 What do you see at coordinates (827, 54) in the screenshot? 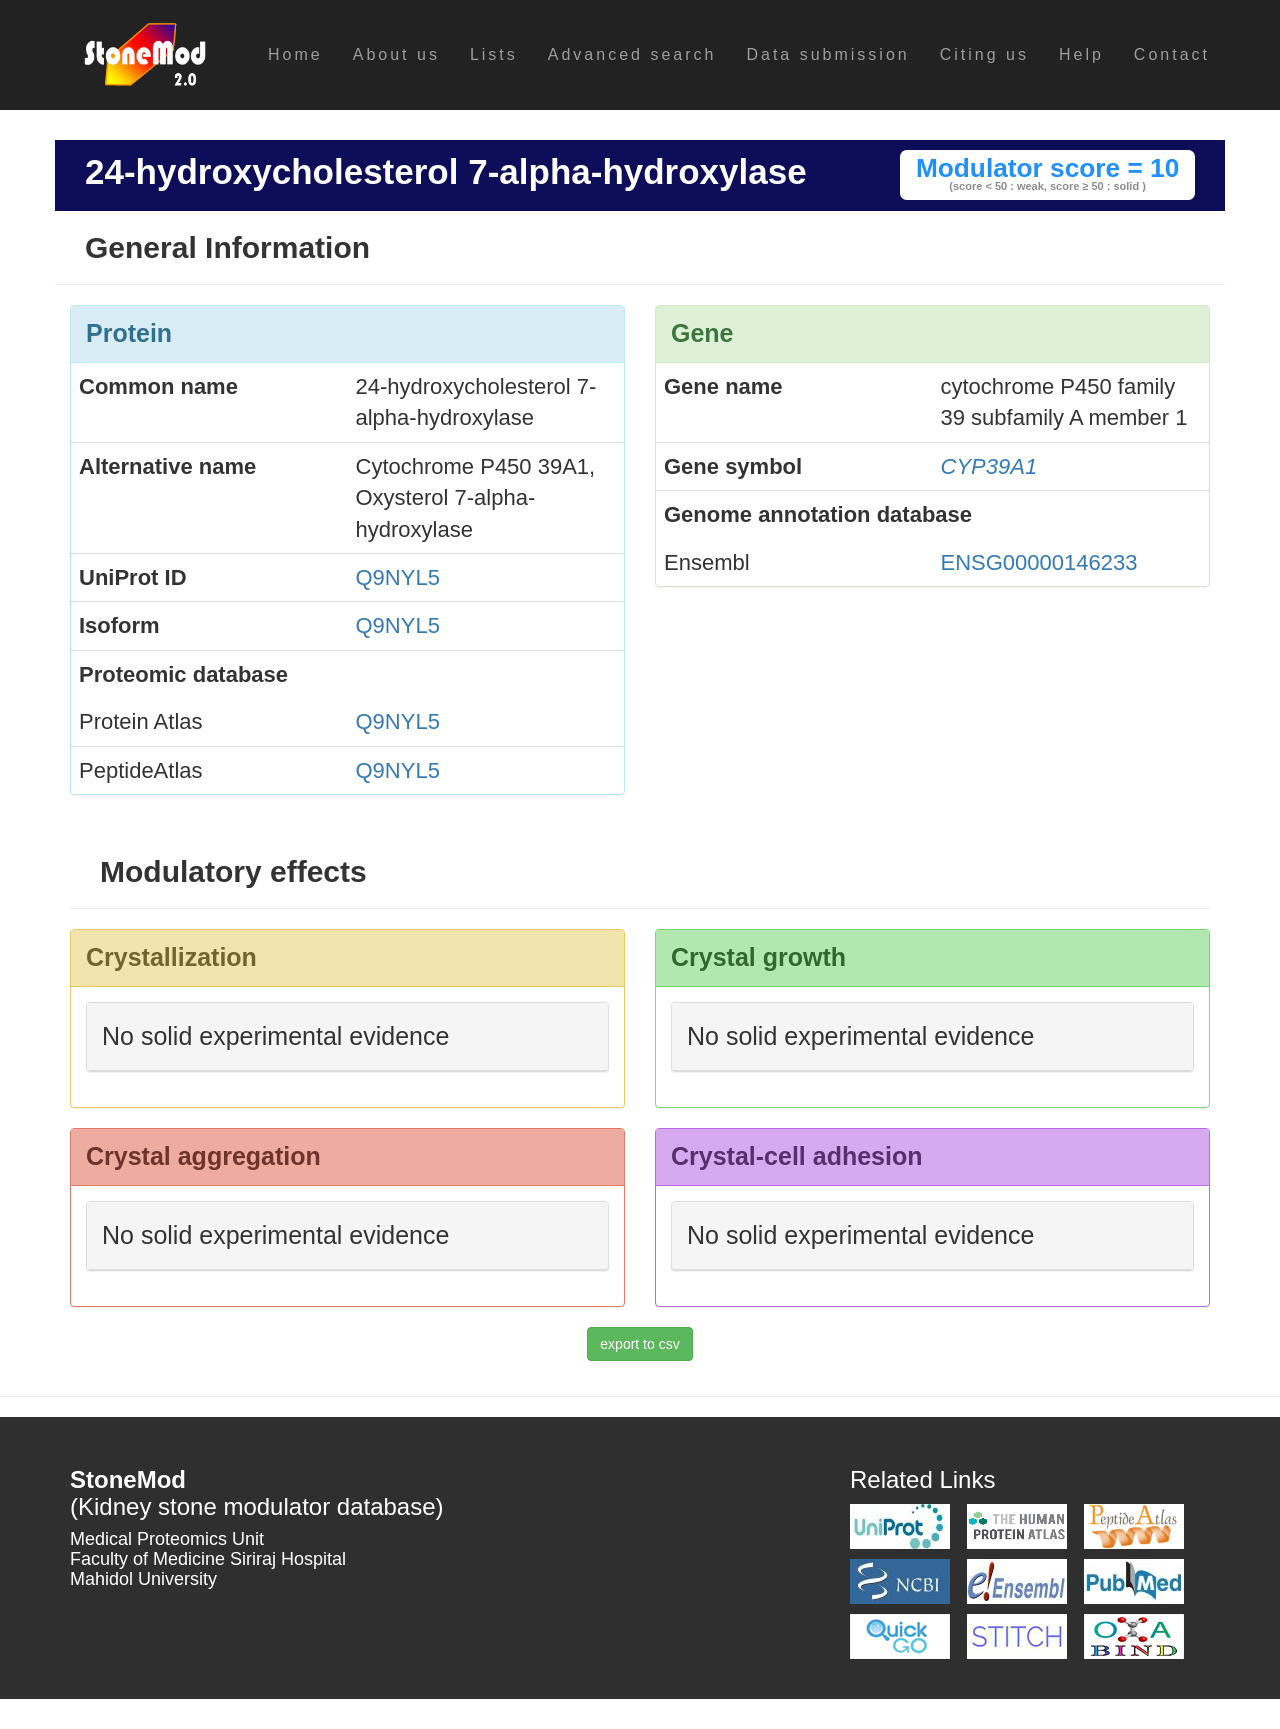
I see `Data submission` at bounding box center [827, 54].